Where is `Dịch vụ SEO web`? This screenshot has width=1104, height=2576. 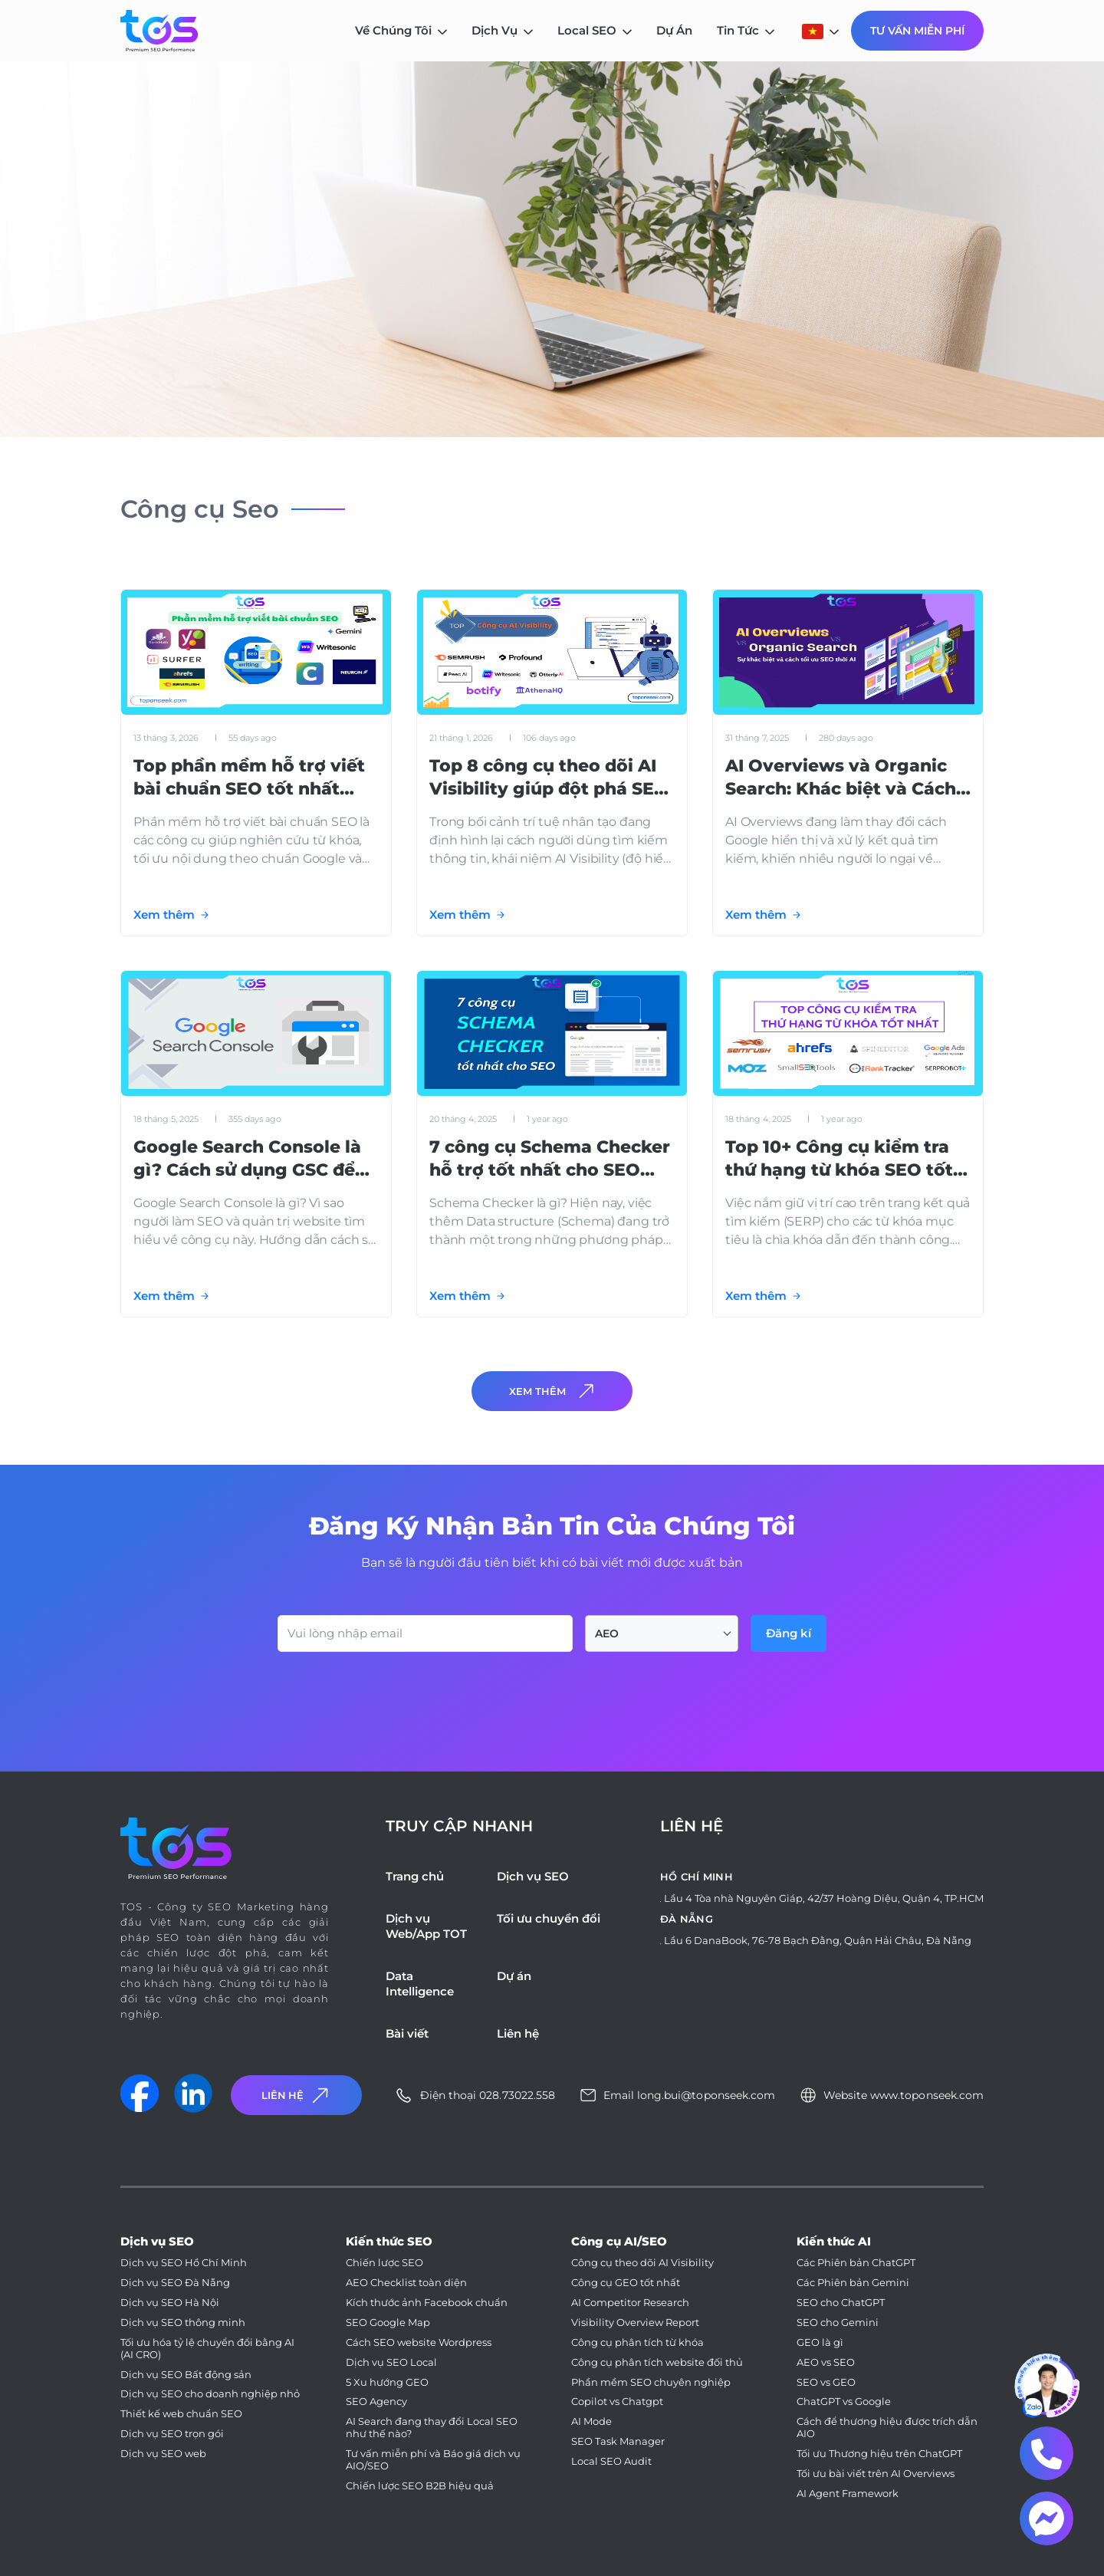
Dịch vụ SEO web is located at coordinates (163, 2453).